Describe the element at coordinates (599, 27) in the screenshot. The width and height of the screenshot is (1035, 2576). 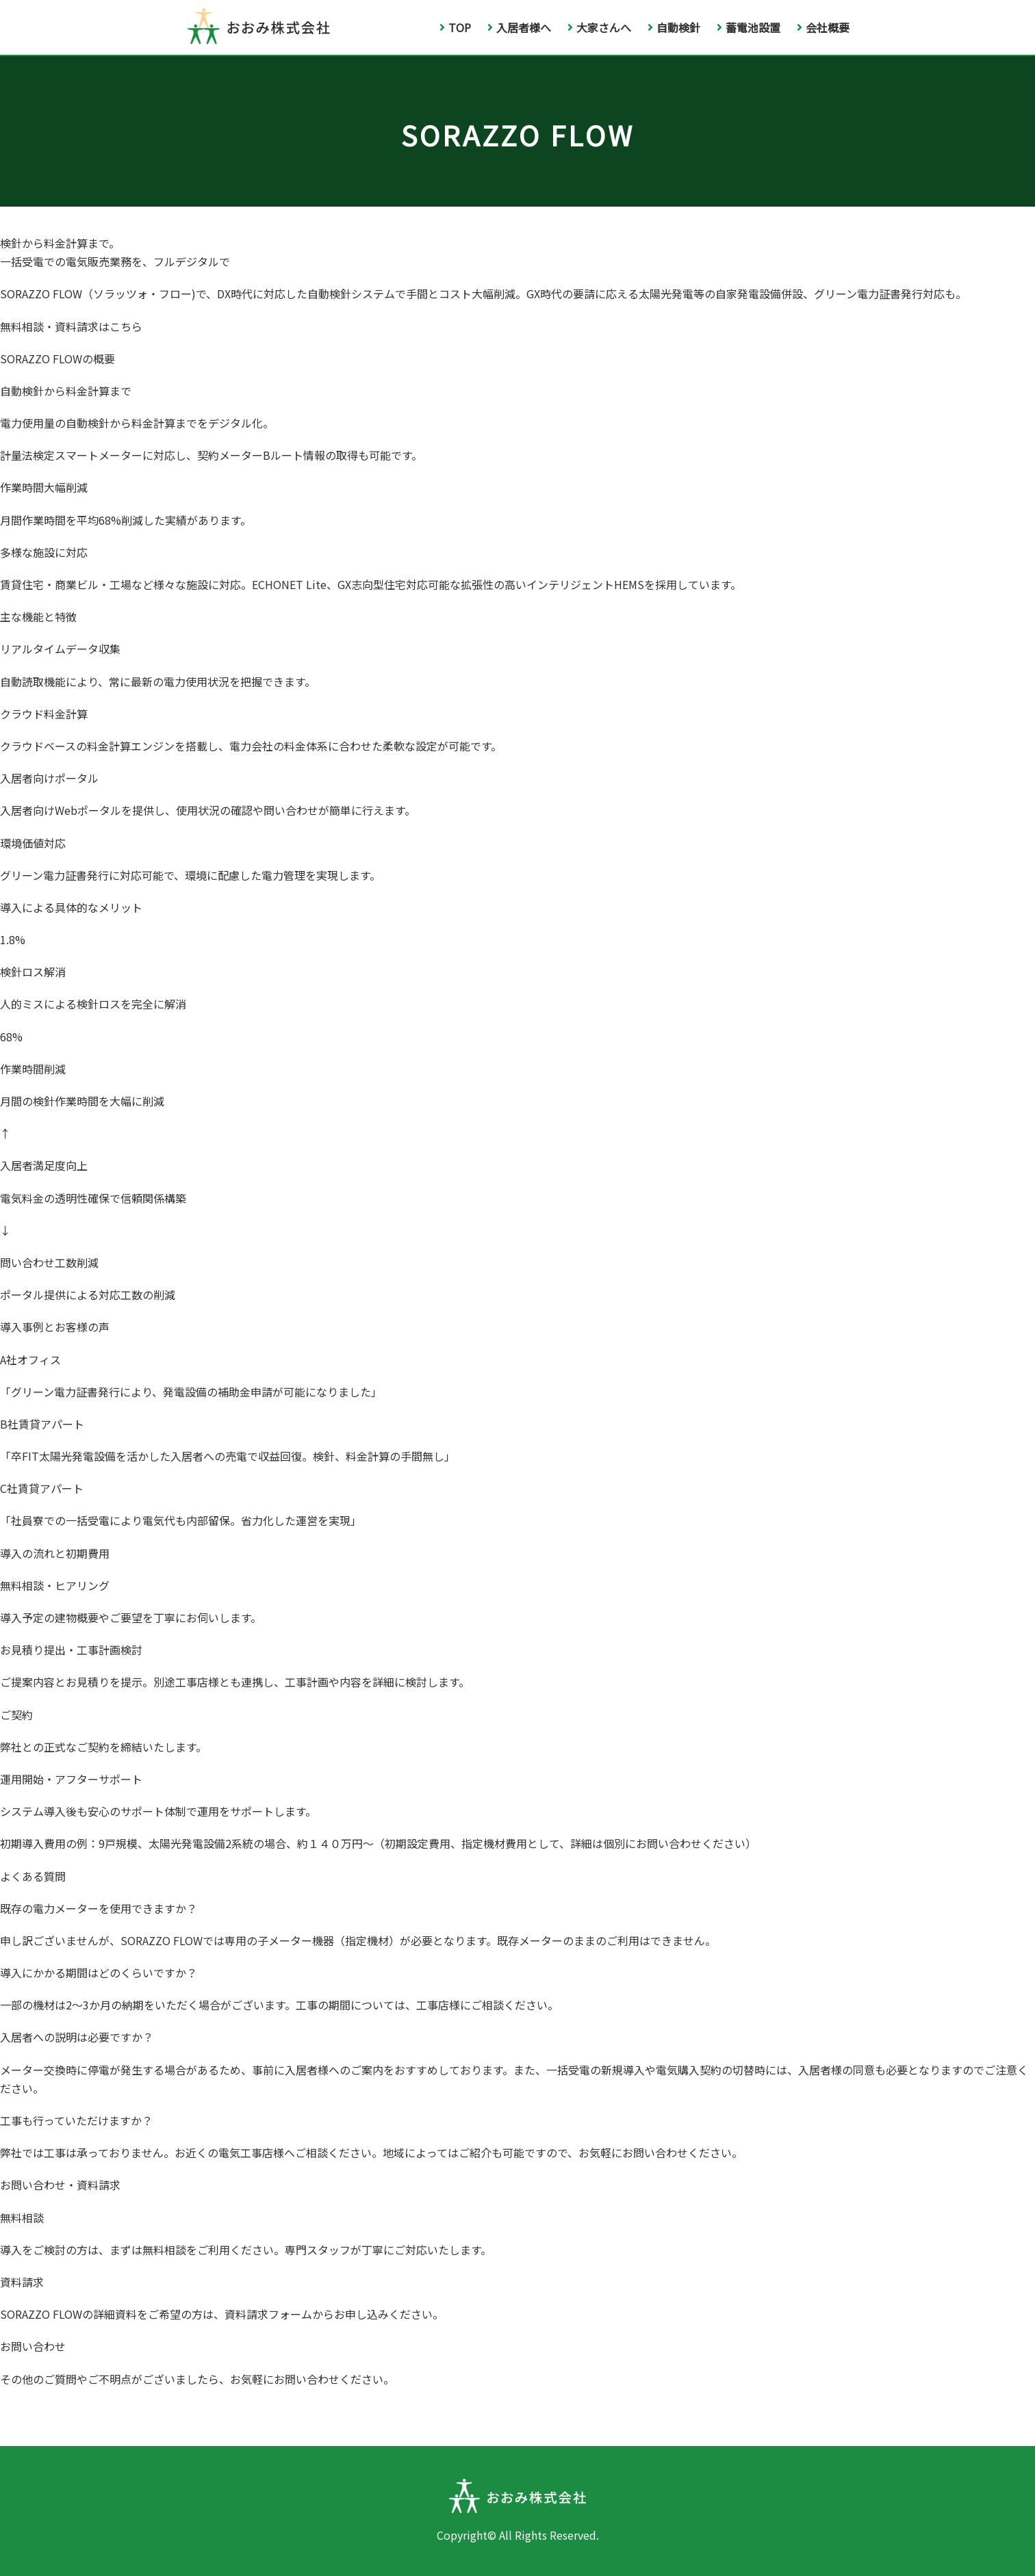
I see `大家さんへ` at that location.